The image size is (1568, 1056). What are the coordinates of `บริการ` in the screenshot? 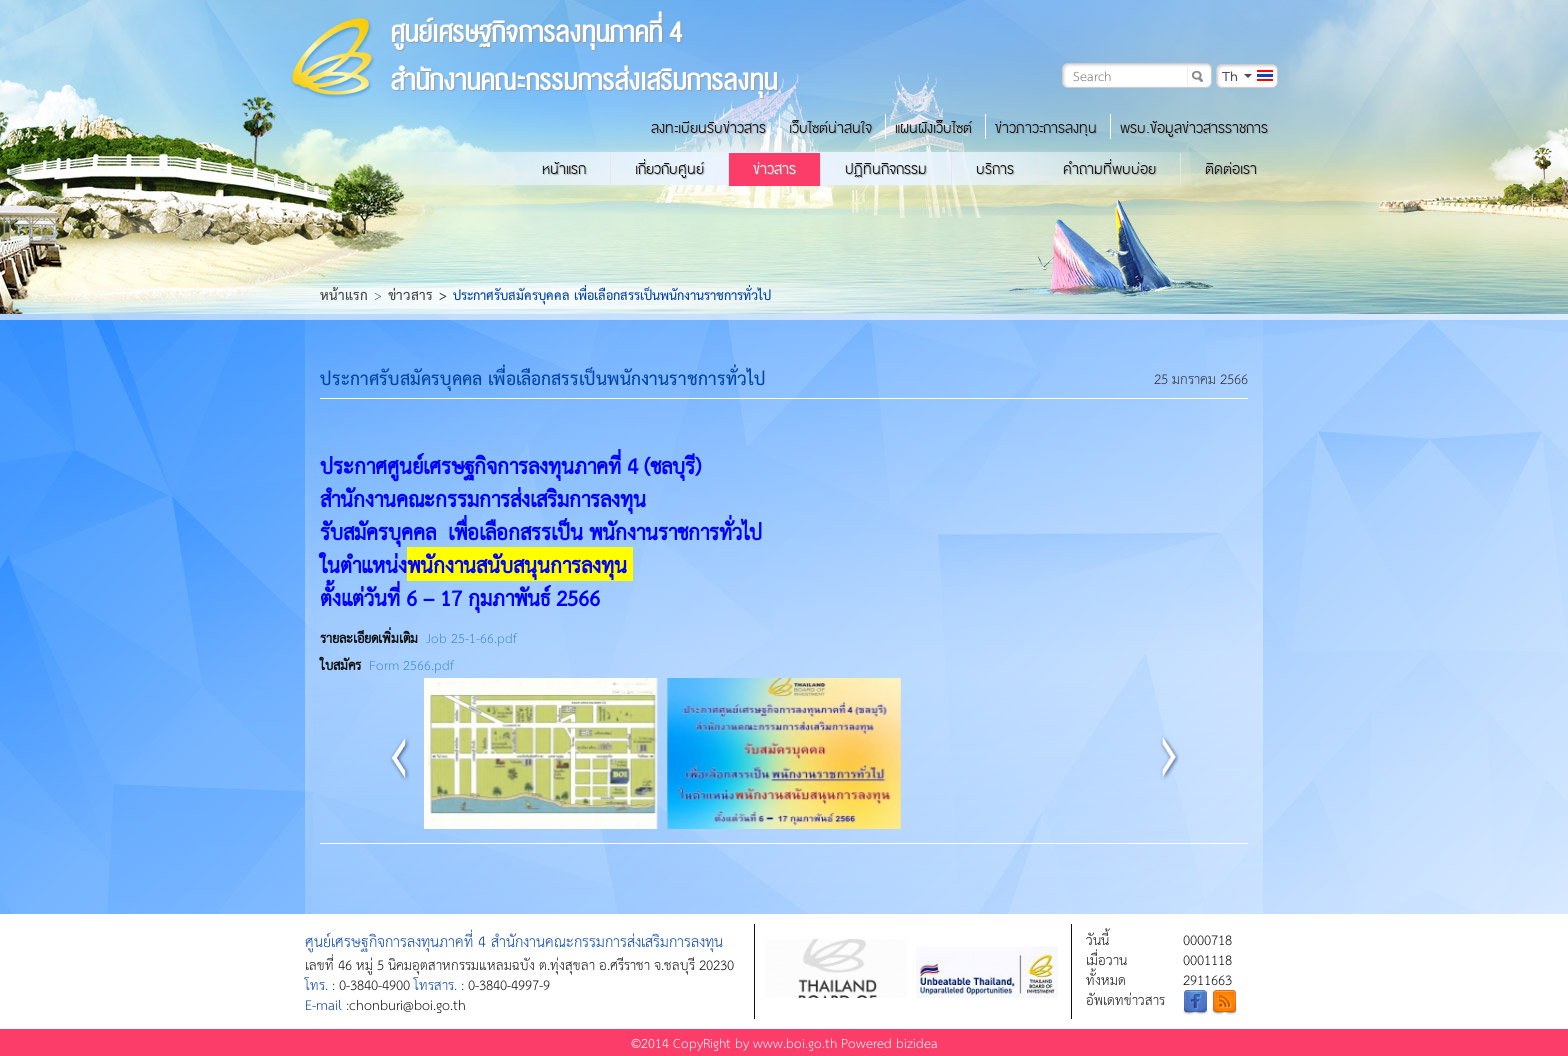 It's located at (995, 169).